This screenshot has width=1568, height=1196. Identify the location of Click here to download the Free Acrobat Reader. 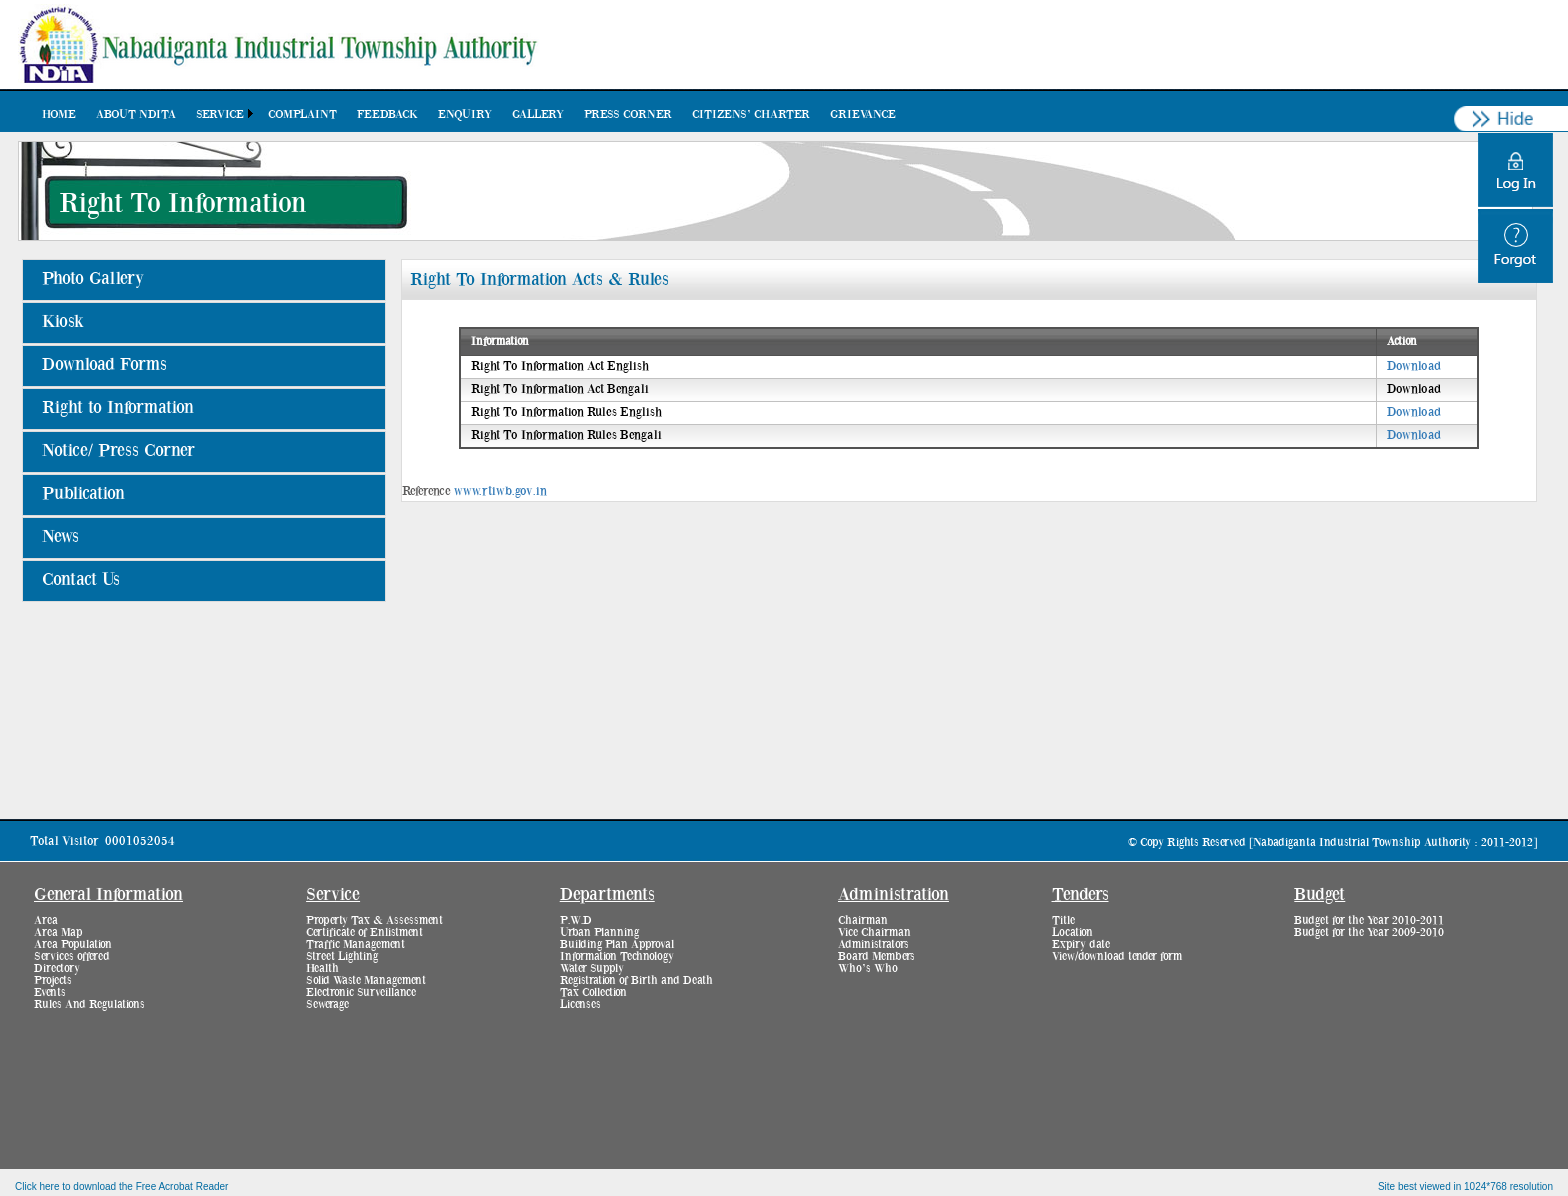
(121, 1186).